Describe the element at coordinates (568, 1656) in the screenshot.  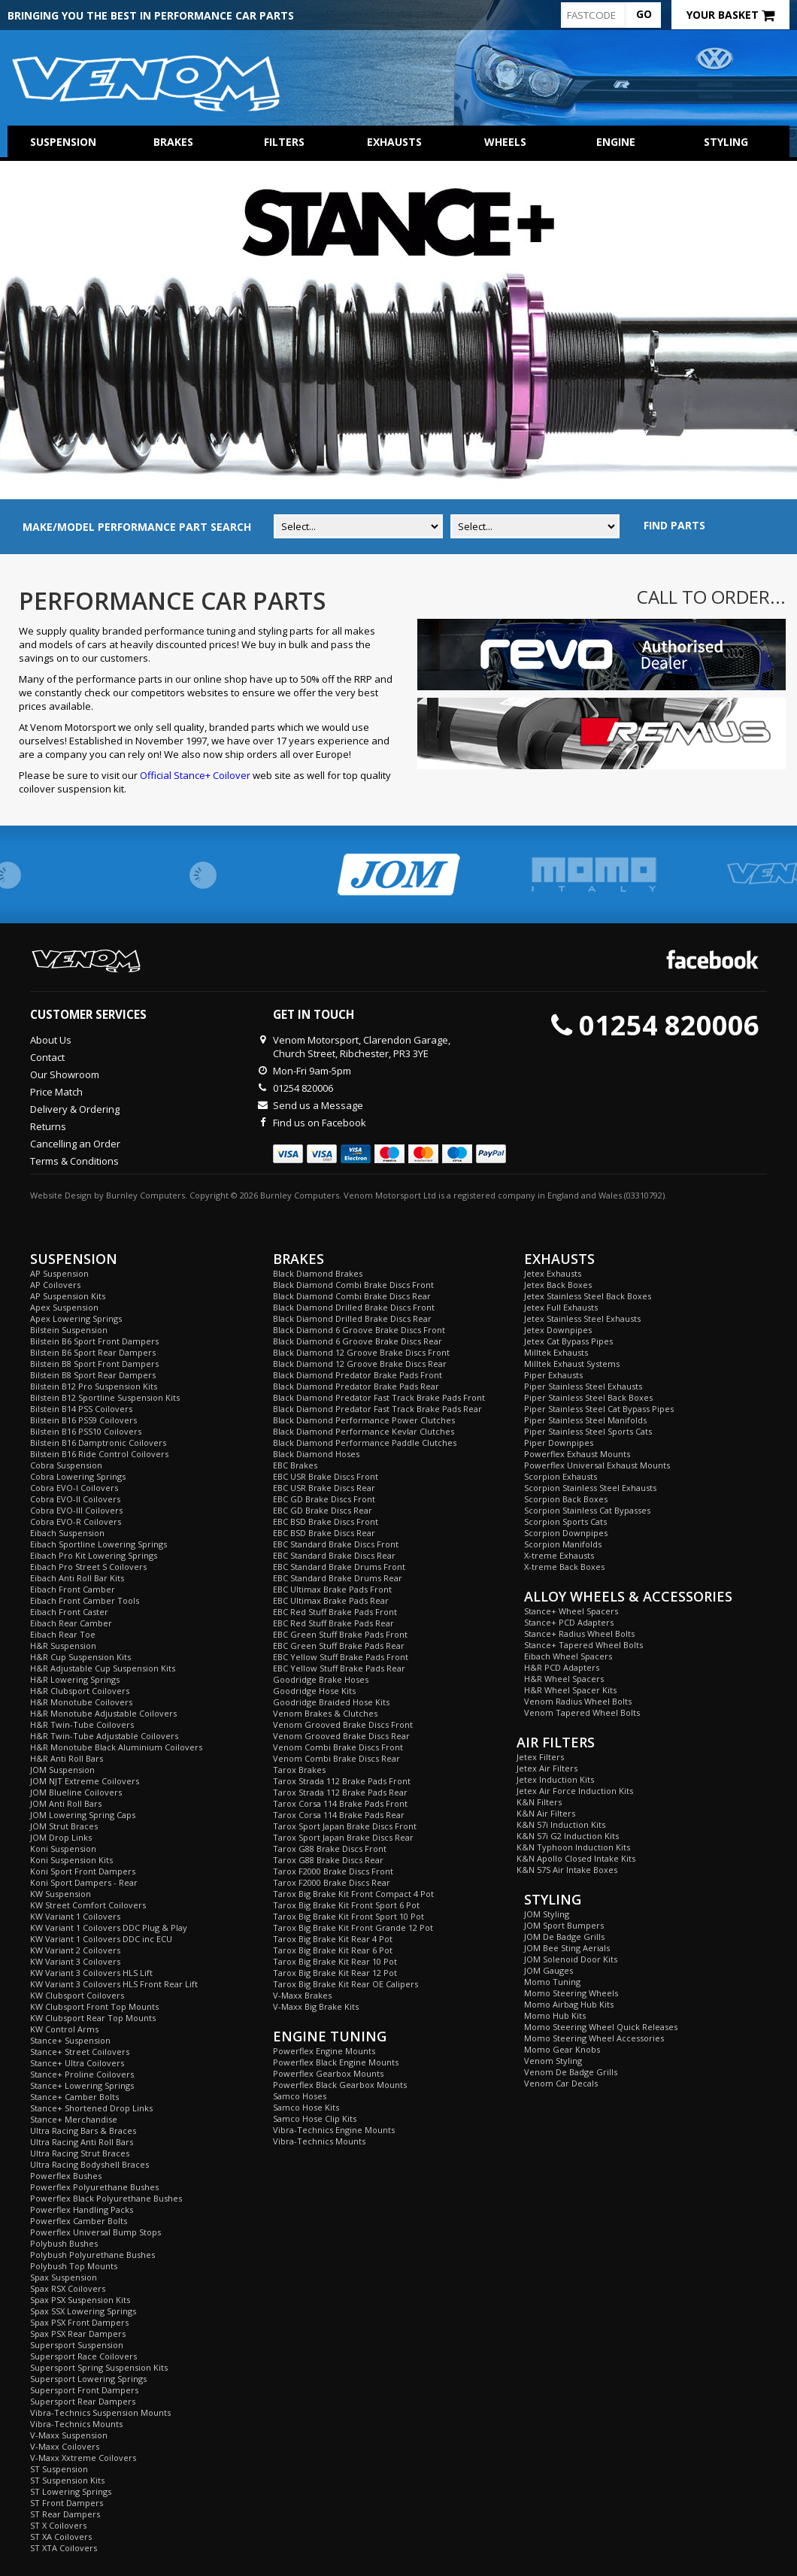
I see `Eibach Wheel Spacers` at that location.